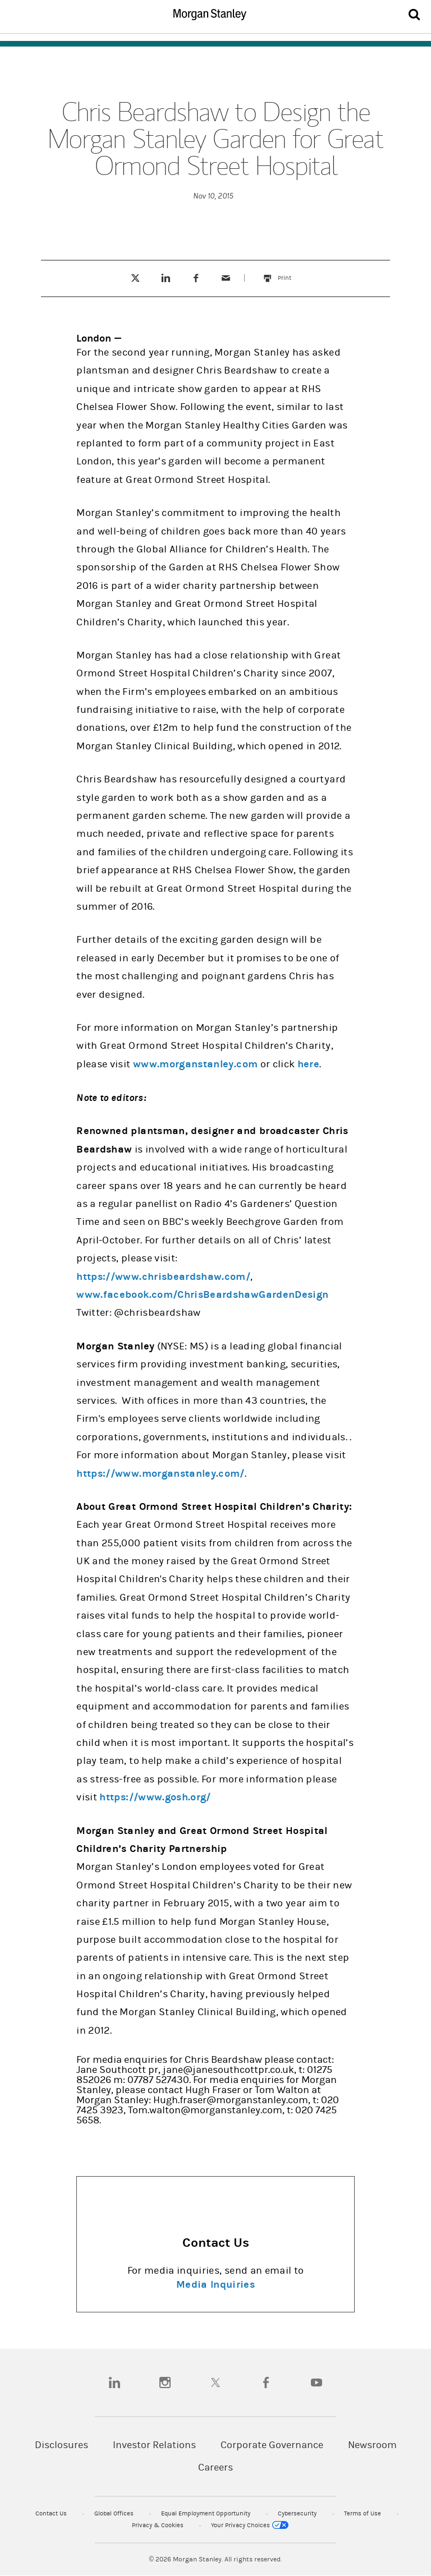  I want to click on Equal Employment Opportunity, so click(206, 2513).